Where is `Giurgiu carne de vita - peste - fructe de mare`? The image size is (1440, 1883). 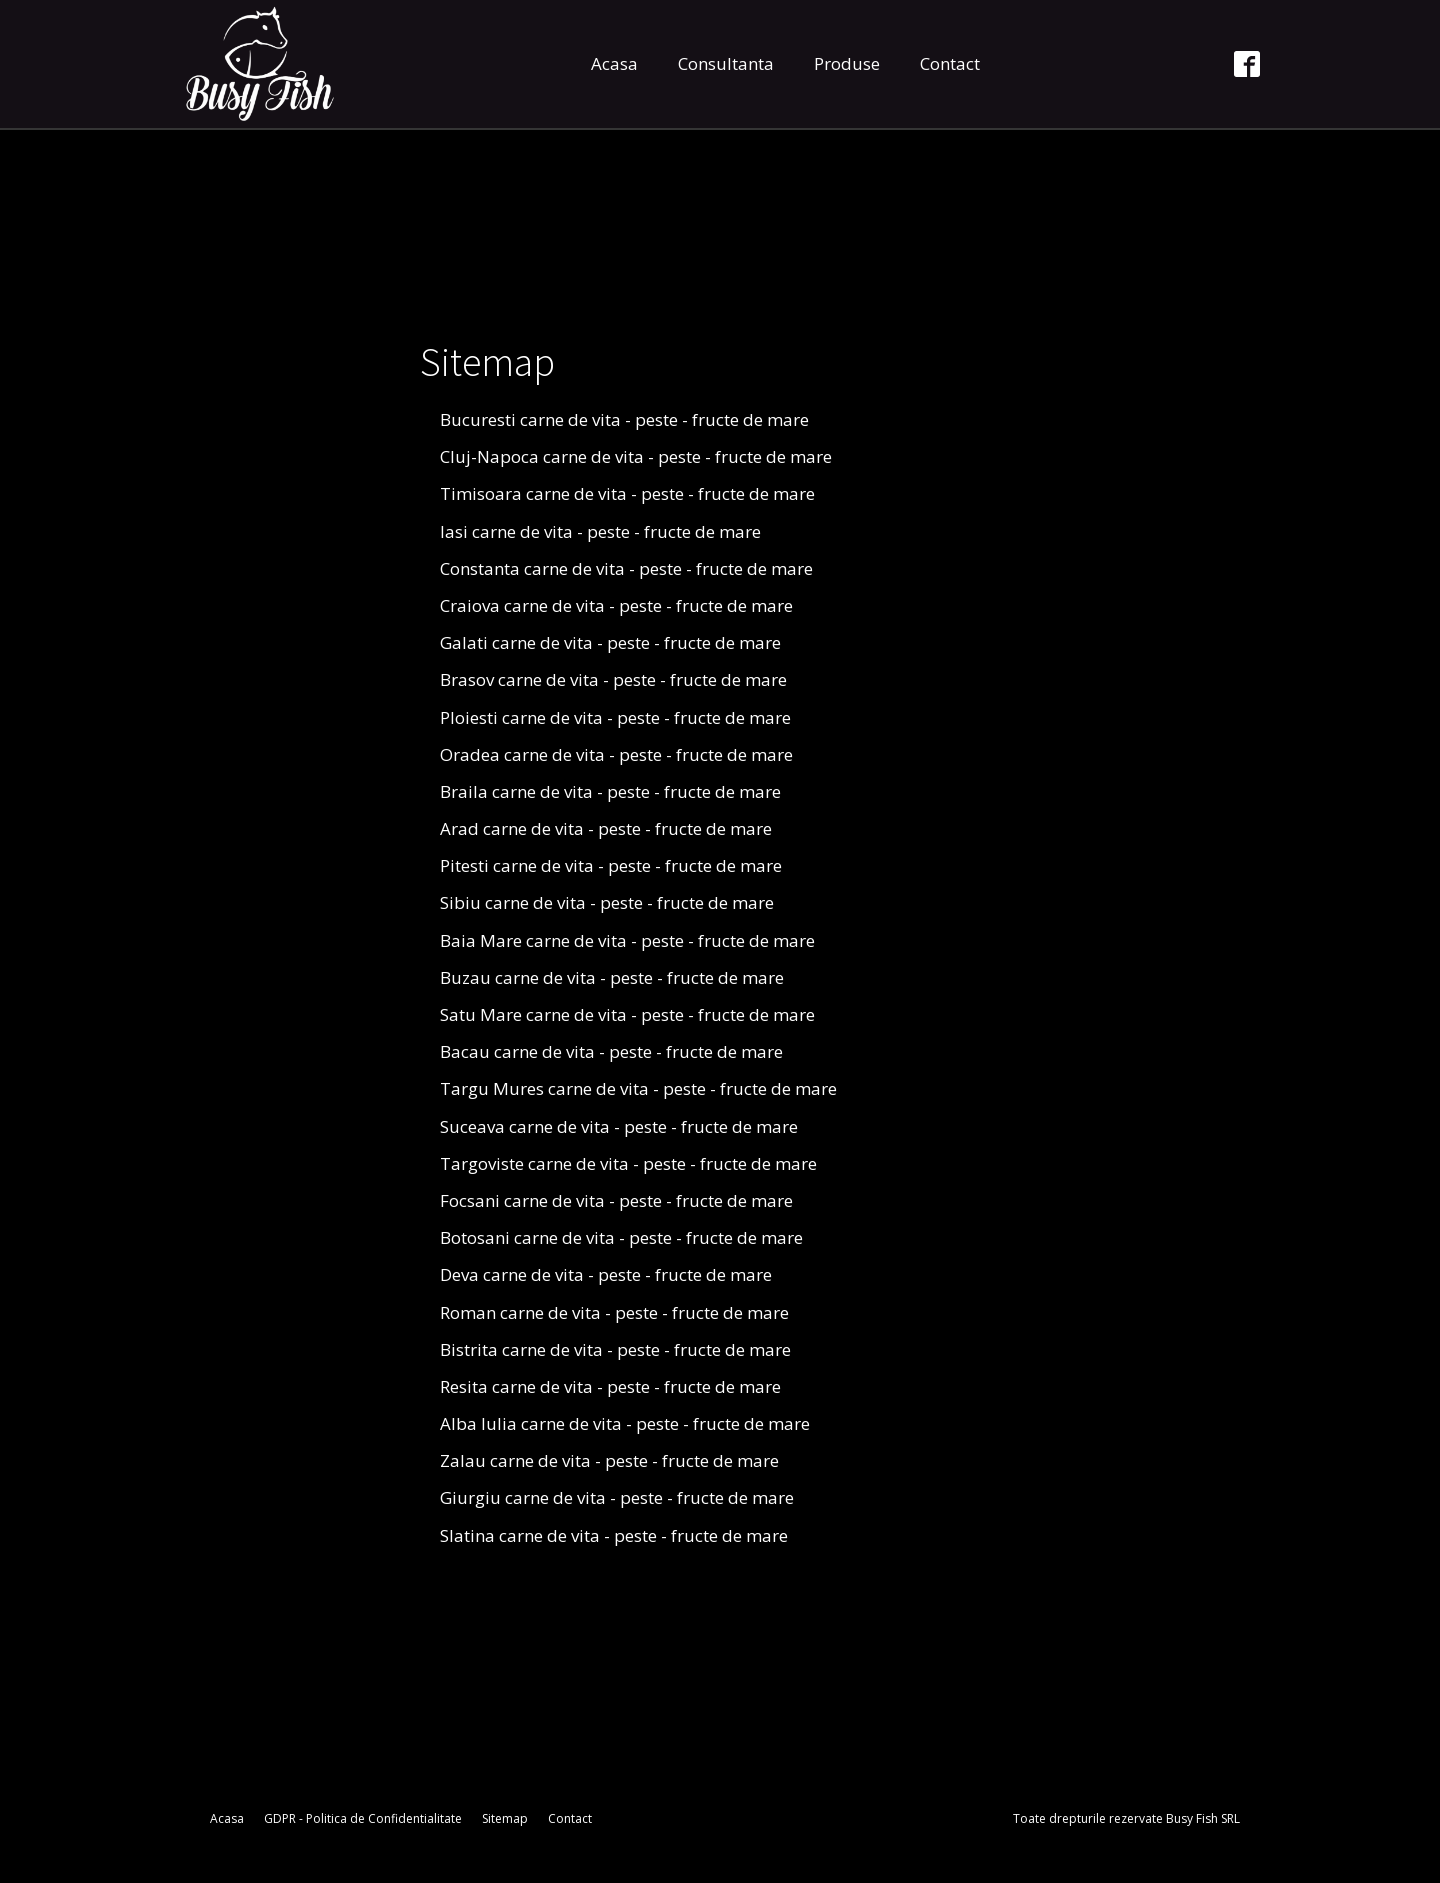 Giurgiu carne de vita - peste - fructe de mare is located at coordinates (617, 1497).